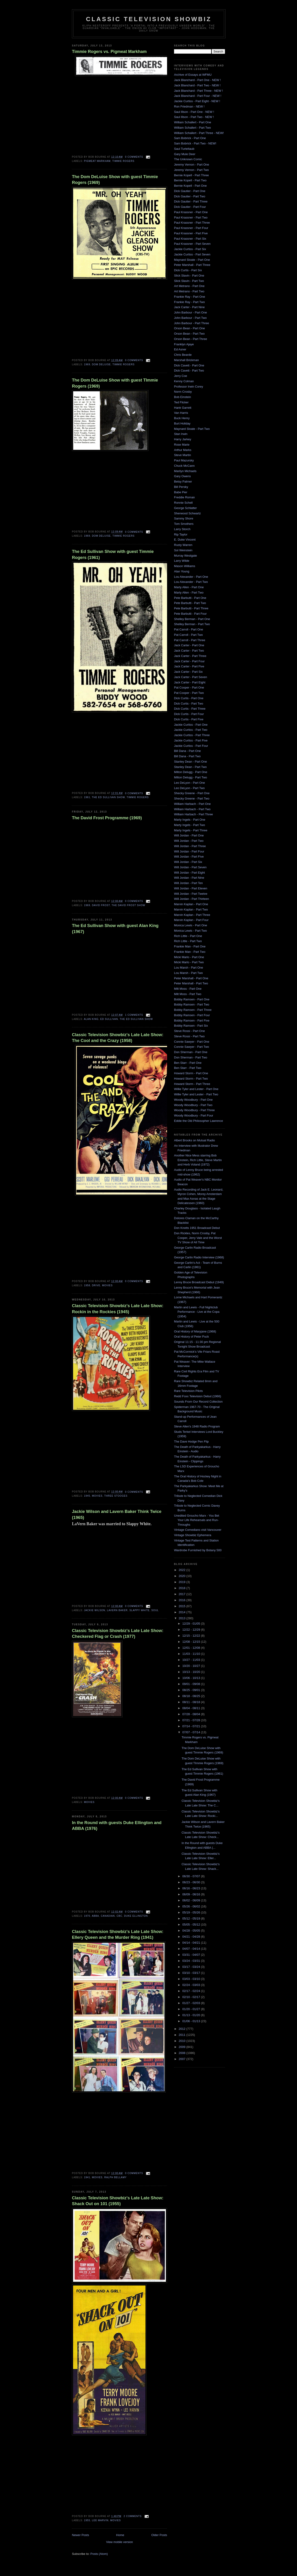 This screenshot has width=297, height=2576. Describe the element at coordinates (188, 703) in the screenshot. I see `Dick Curtis - Part Two` at that location.